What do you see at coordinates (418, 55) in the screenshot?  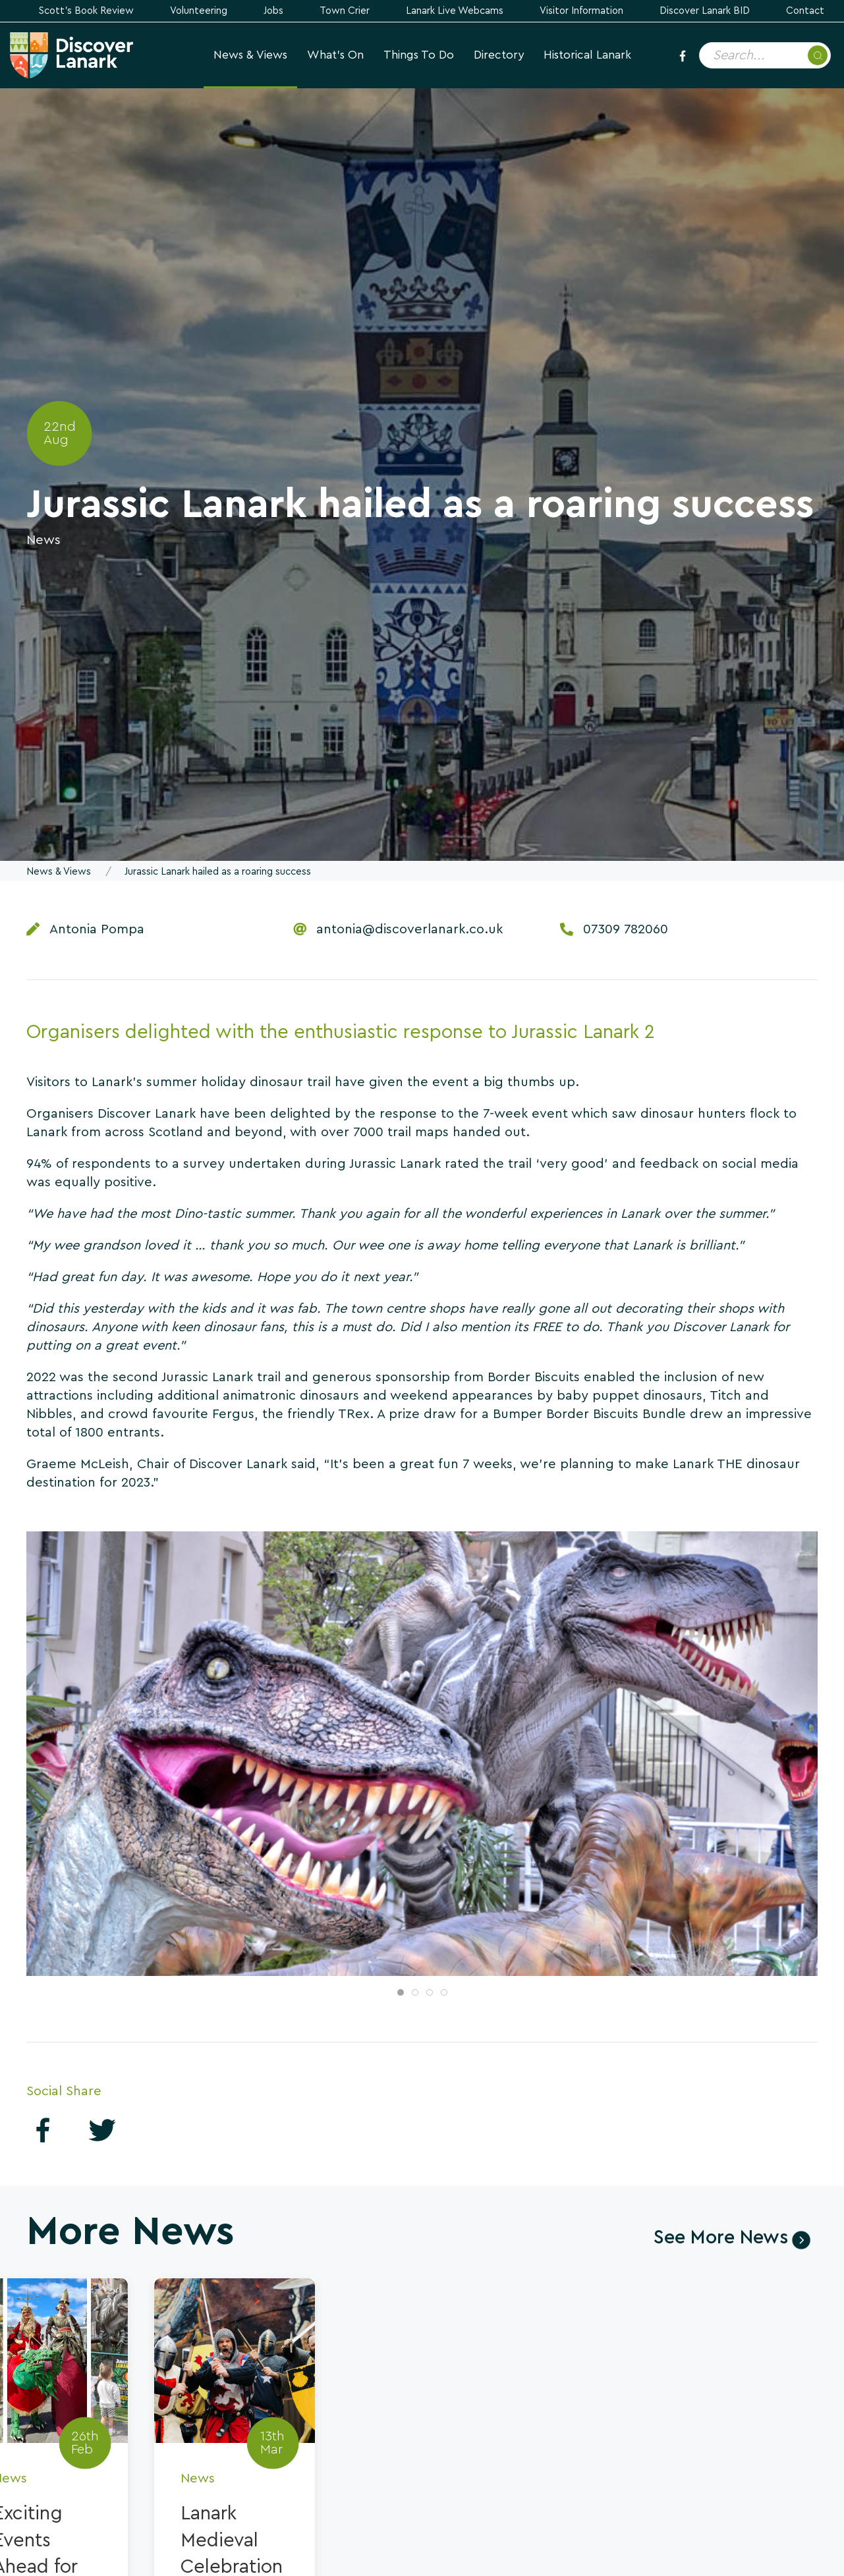 I see `Things to Do` at bounding box center [418, 55].